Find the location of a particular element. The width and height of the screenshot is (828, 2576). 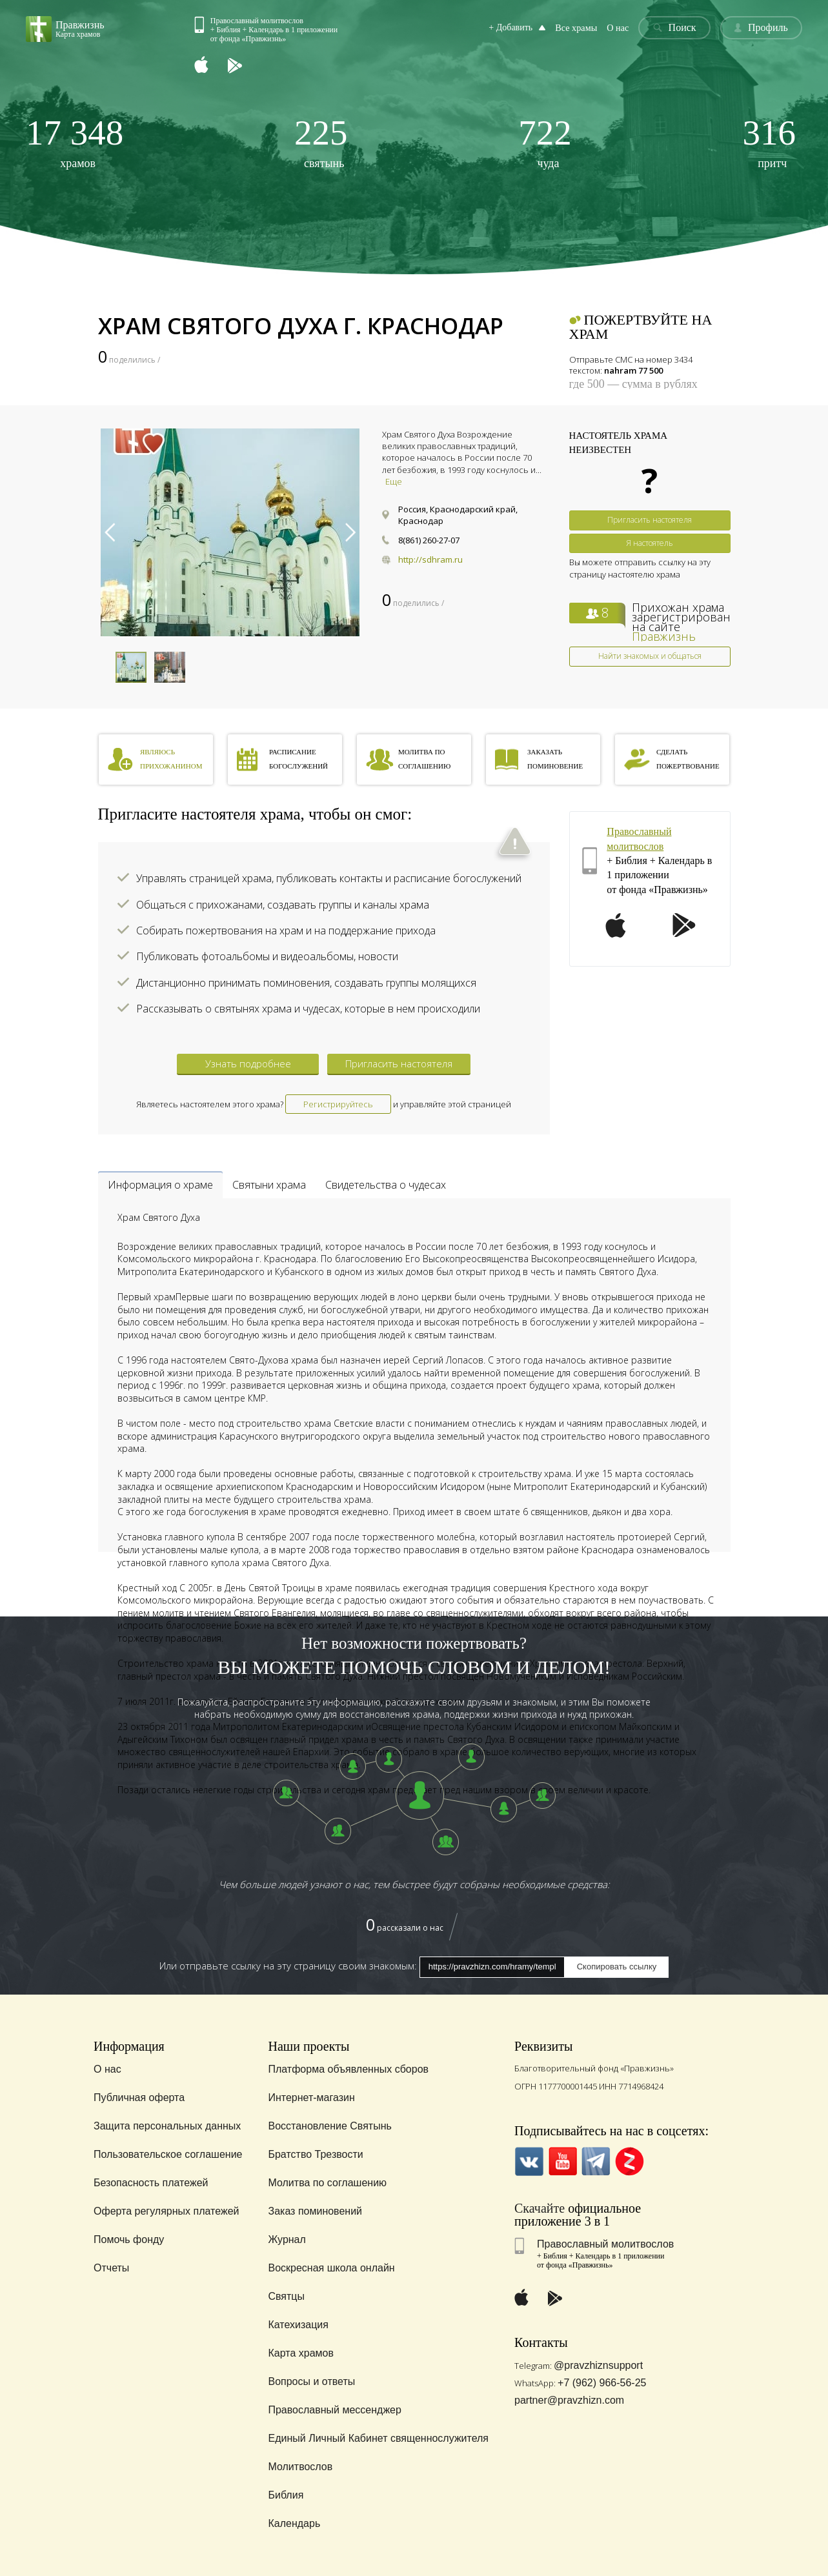

Все храмы is located at coordinates (577, 28).